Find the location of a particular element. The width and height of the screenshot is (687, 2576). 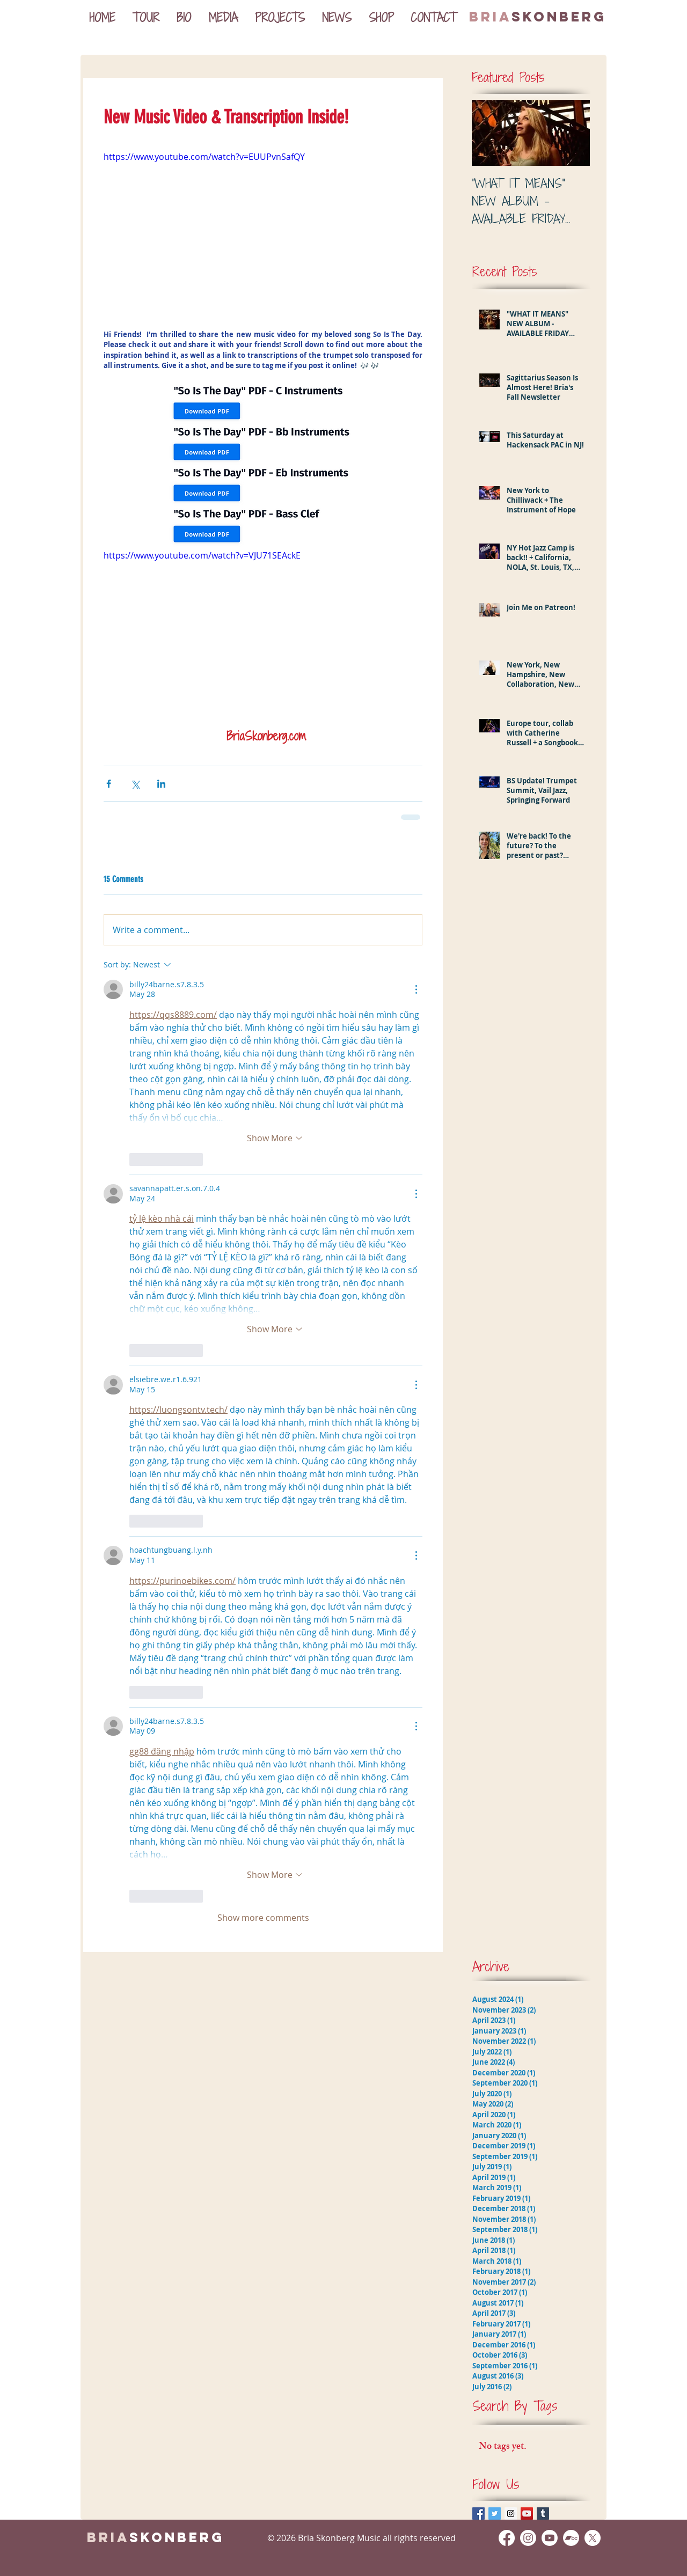

[button] is located at coordinates (223, 17).